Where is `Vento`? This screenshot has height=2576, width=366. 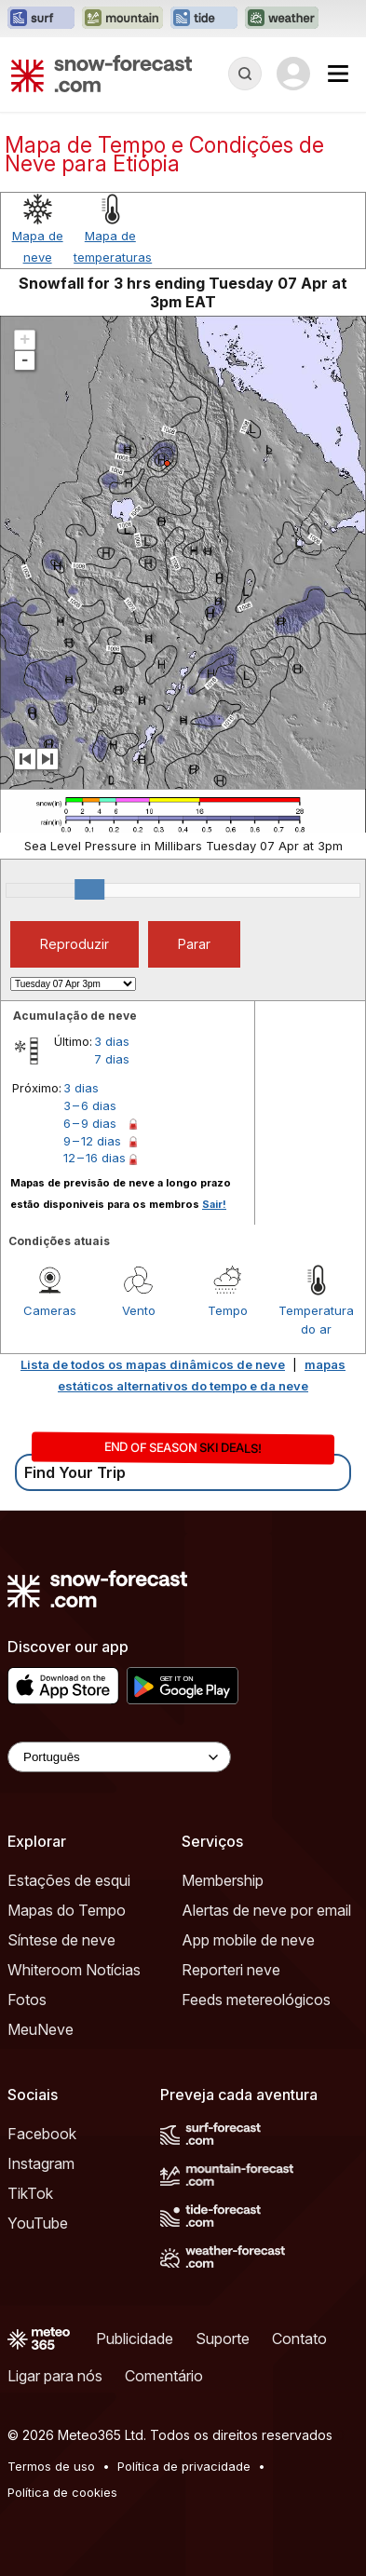 Vento is located at coordinates (139, 1310).